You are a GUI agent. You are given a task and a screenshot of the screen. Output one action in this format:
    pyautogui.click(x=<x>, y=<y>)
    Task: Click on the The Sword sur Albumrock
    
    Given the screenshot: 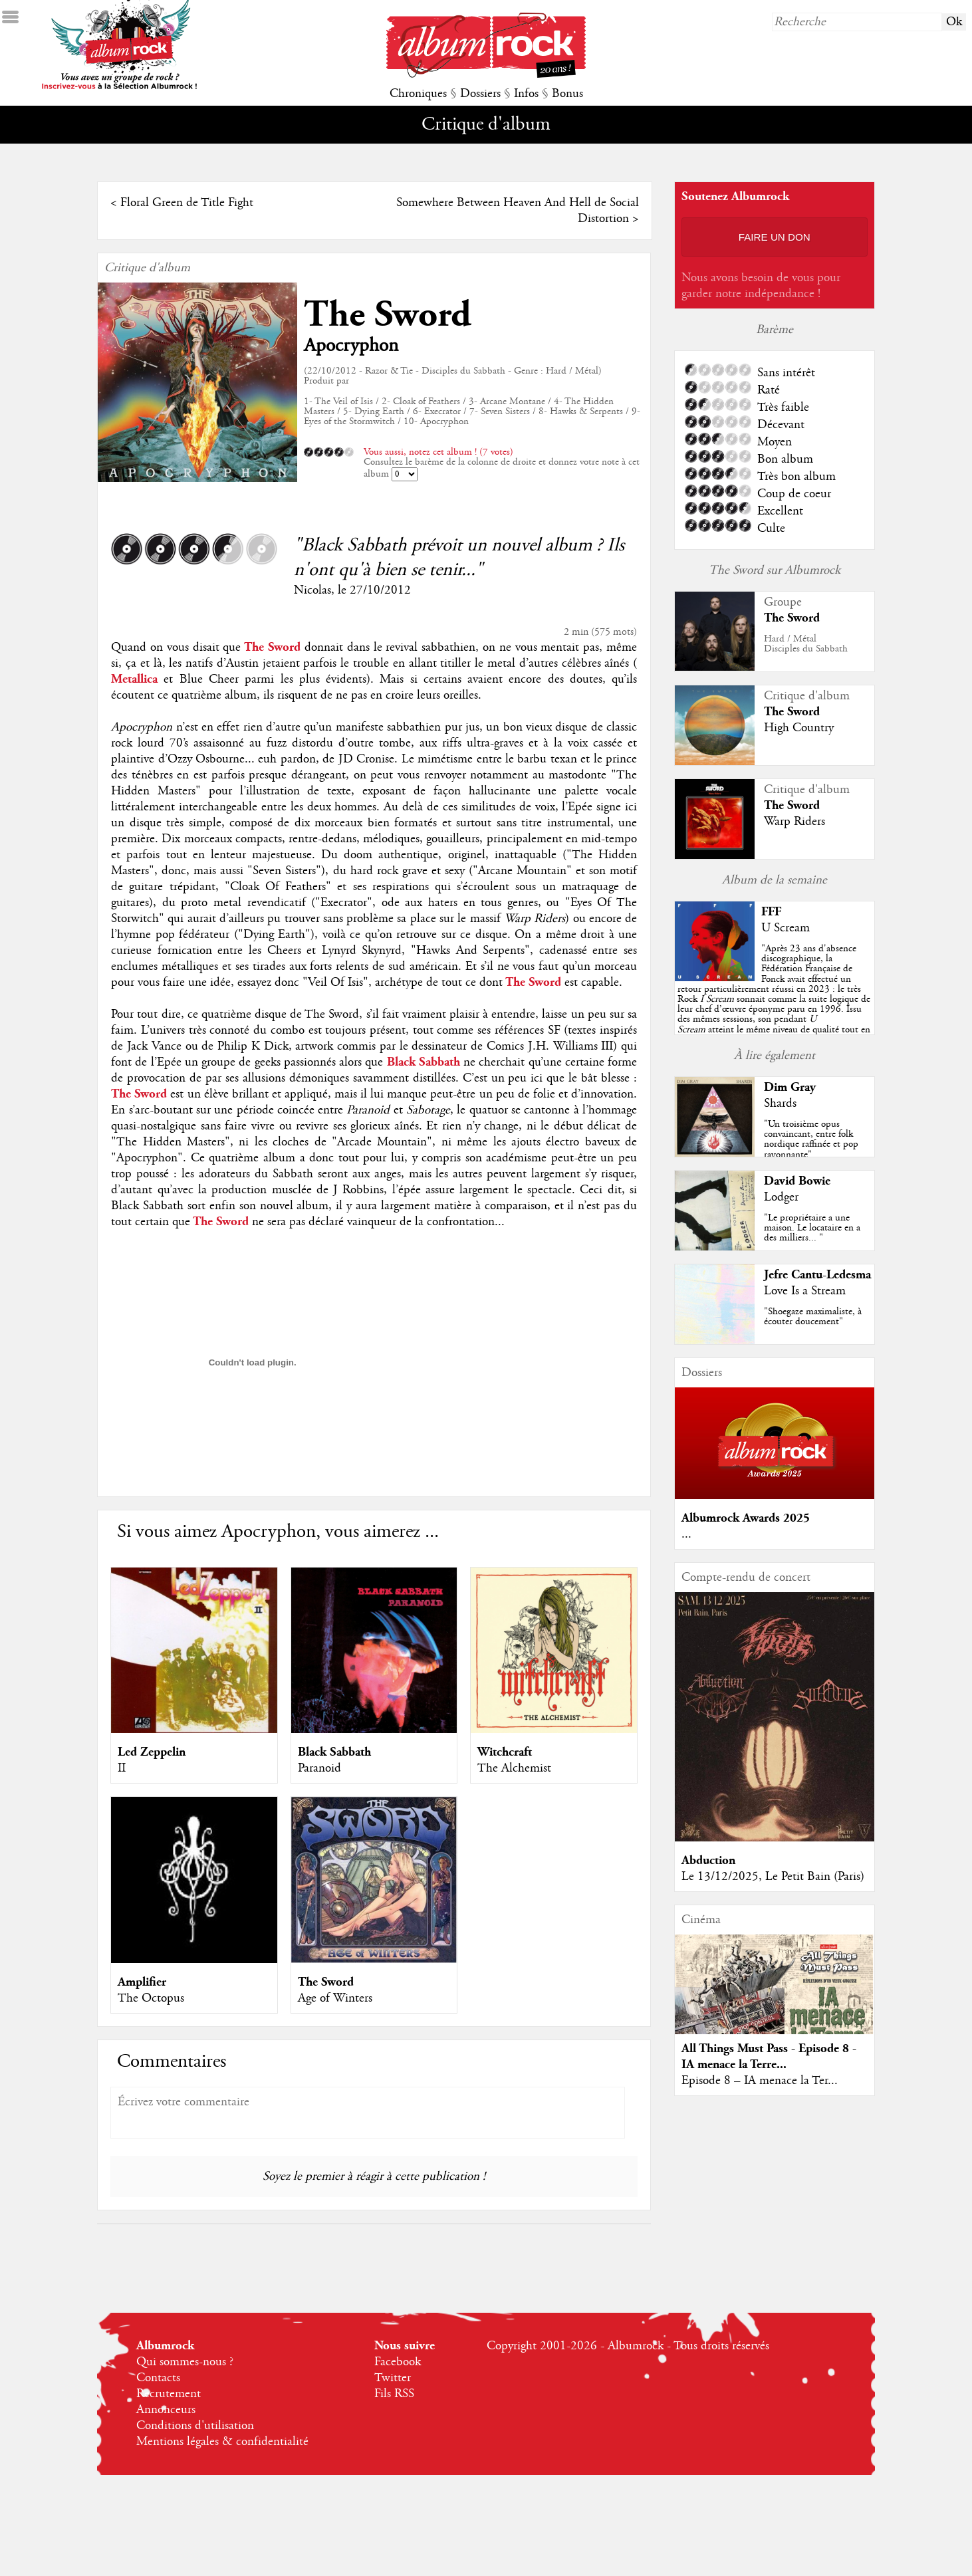 What is the action you would take?
    pyautogui.click(x=774, y=570)
    